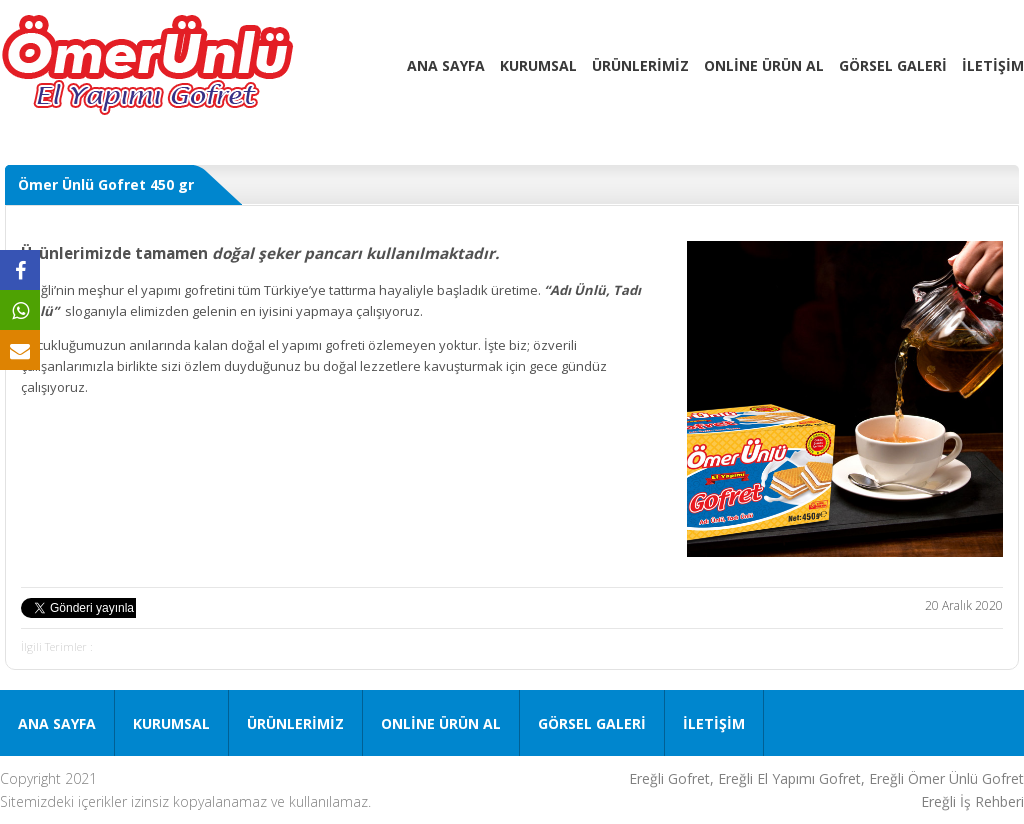  Describe the element at coordinates (993, 65) in the screenshot. I see `İLETİŞİM` at that location.